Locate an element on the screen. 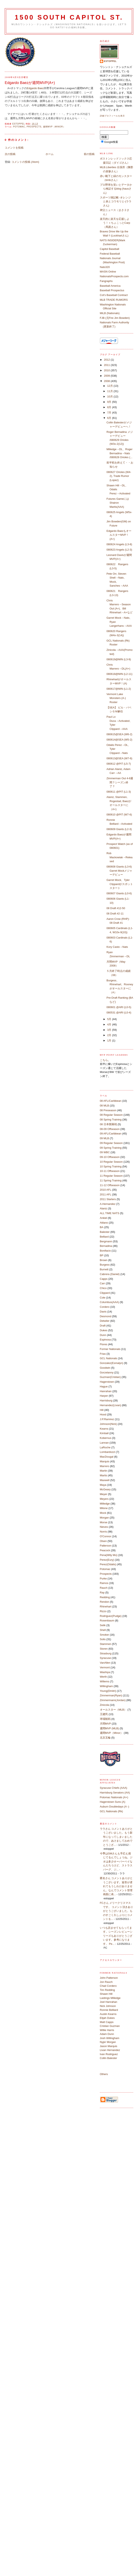 This screenshot has width=138, height=2576. 080609 Giants (L2-3) is located at coordinates (119, 829).